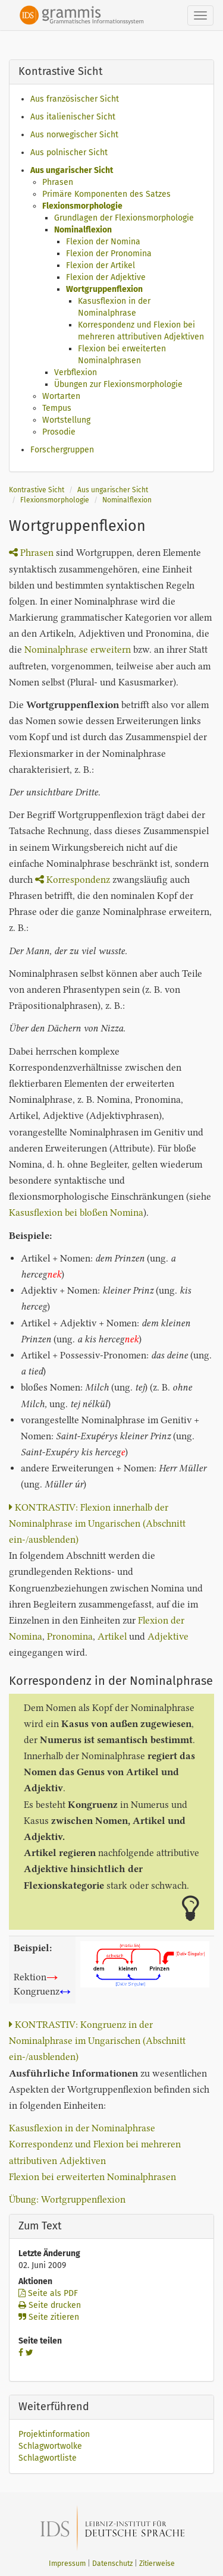 This screenshot has width=223, height=2576. Describe the element at coordinates (83, 230) in the screenshot. I see `Nominalflexion` at that location.